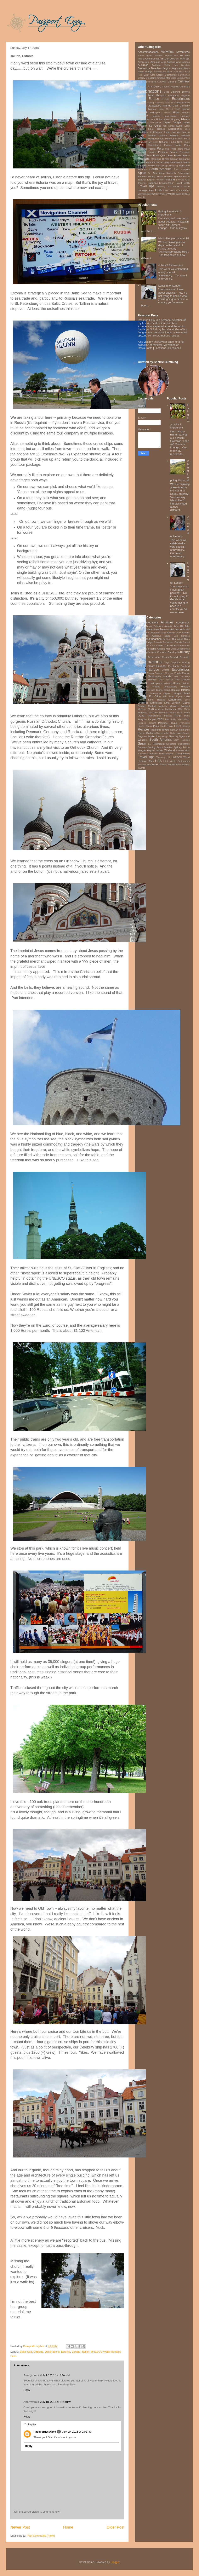 This screenshot has width=199, height=2576. Describe the element at coordinates (166, 122) in the screenshot. I see `Japan` at that location.